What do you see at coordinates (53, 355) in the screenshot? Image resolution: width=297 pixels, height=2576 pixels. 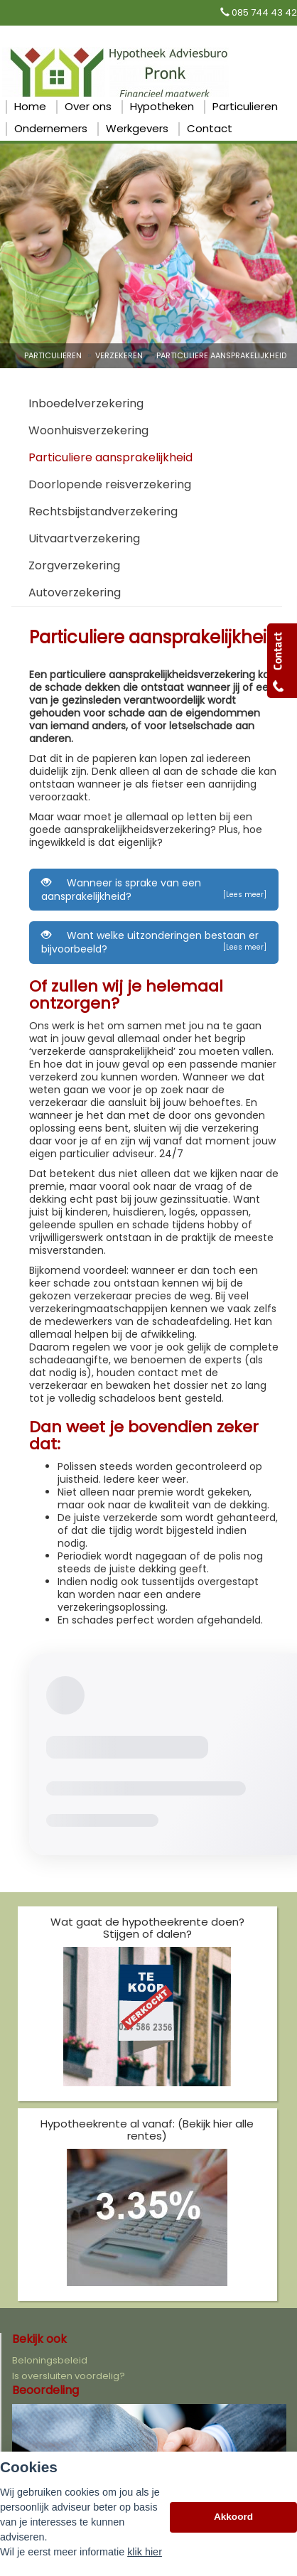 I see `Particulieren` at bounding box center [53, 355].